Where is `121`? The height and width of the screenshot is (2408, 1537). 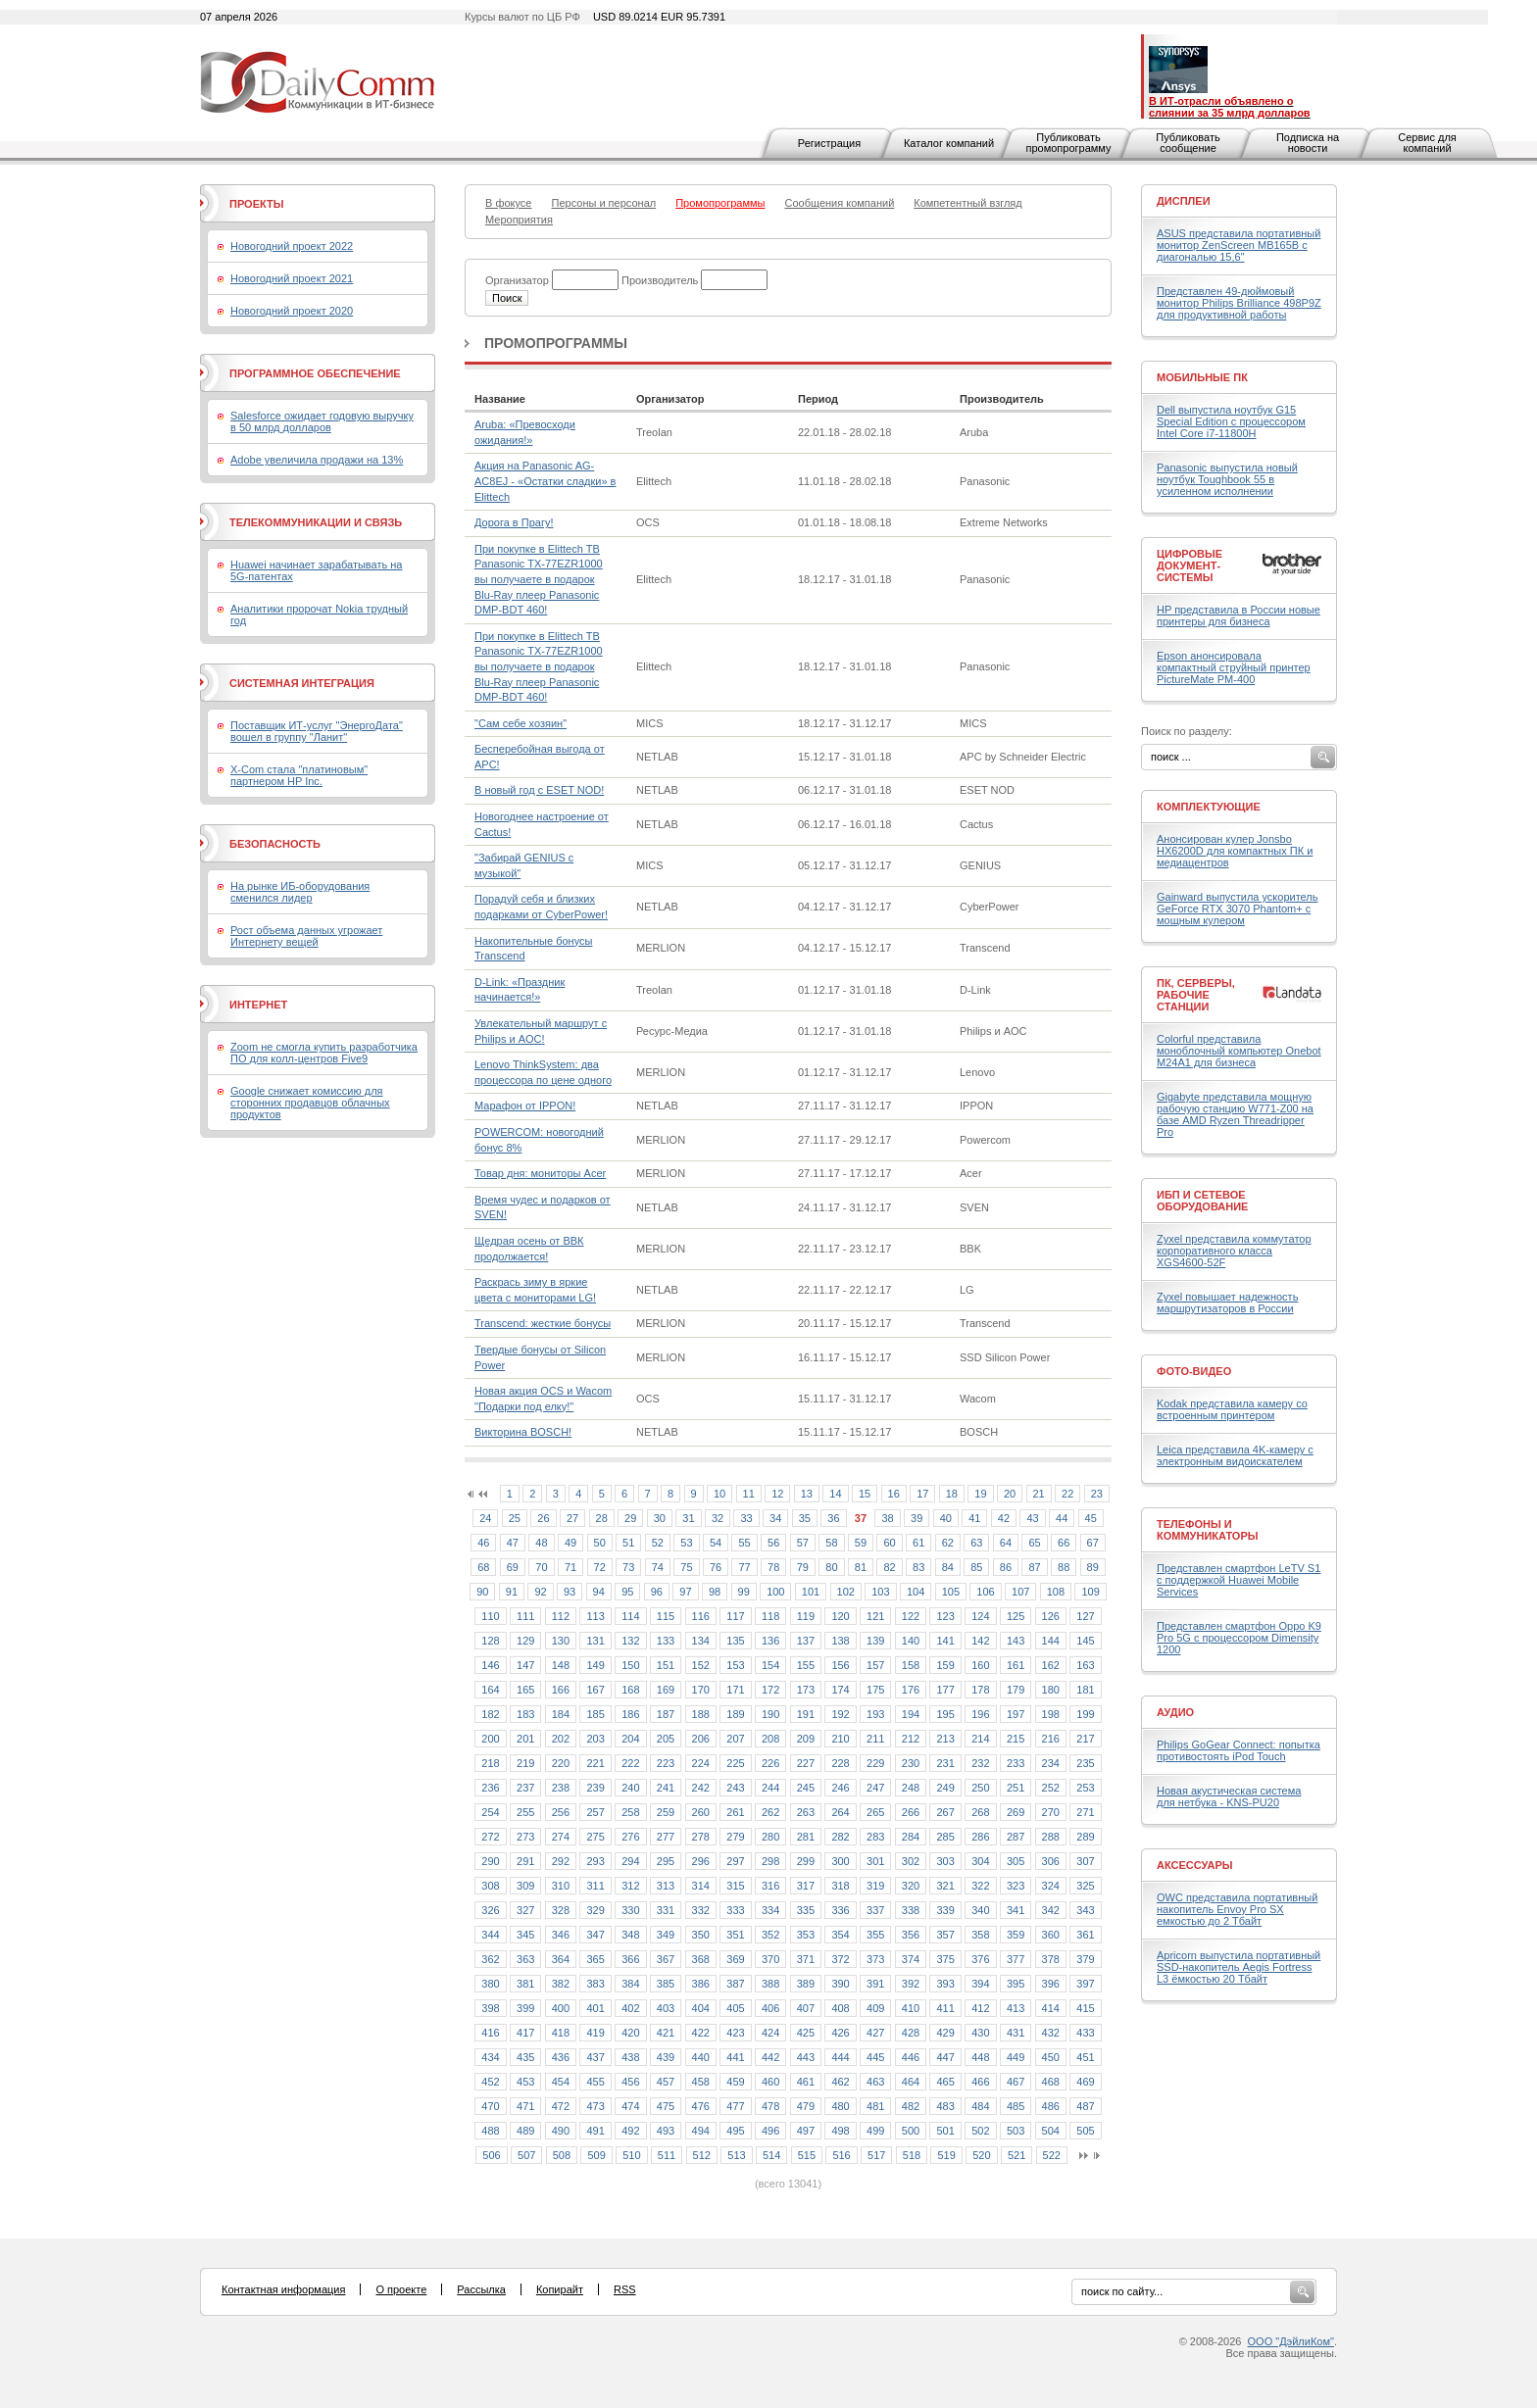 121 is located at coordinates (875, 1616).